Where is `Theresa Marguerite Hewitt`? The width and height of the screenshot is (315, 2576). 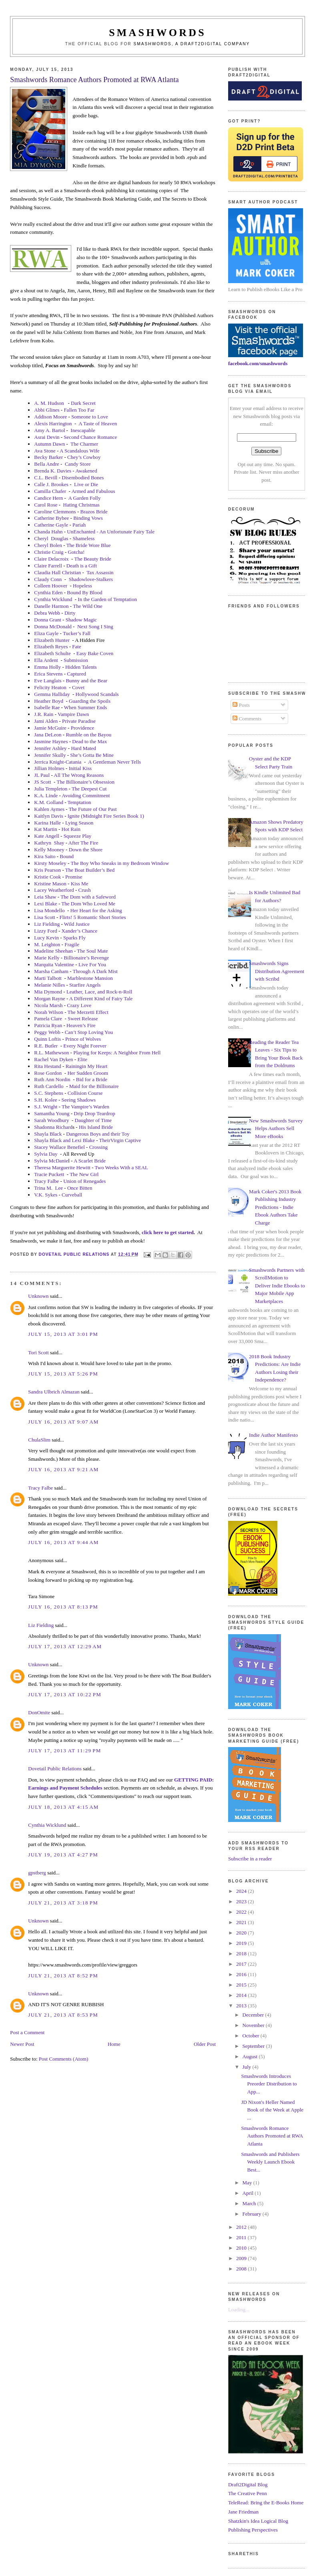 Theresa Marguerite Hewitt is located at coordinates (62, 1167).